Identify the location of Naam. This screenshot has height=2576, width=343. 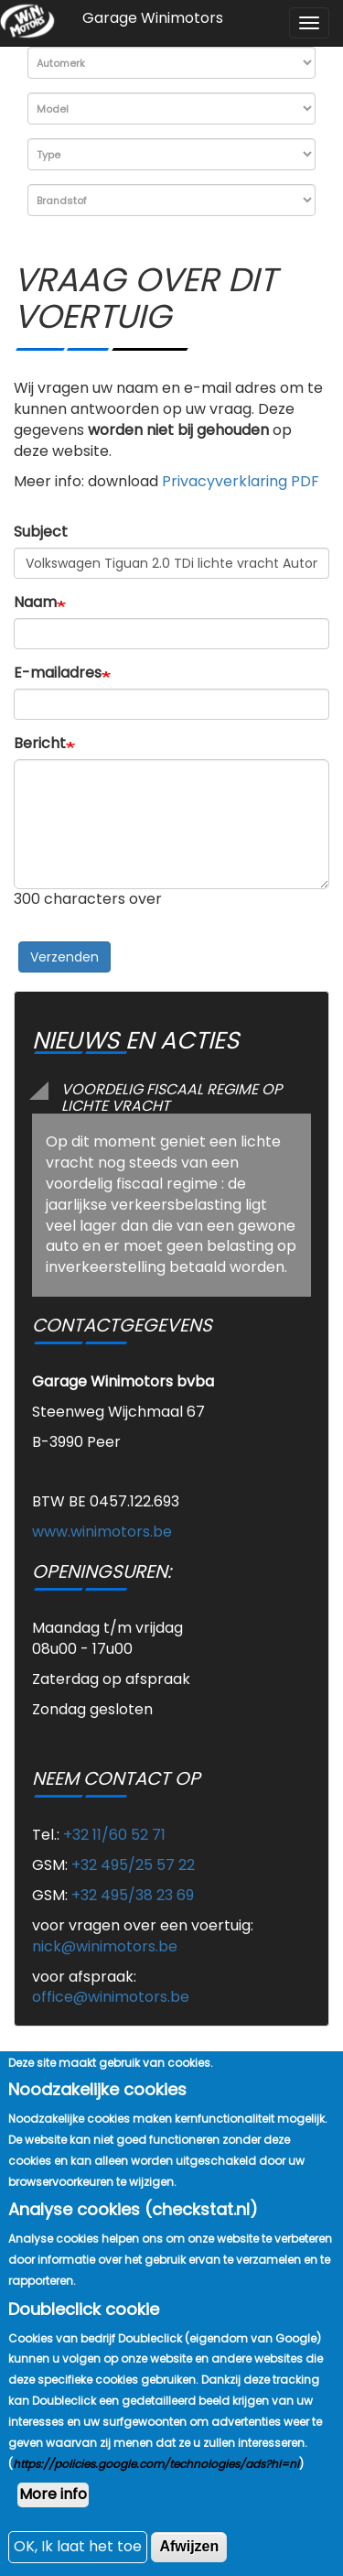
(35, 602).